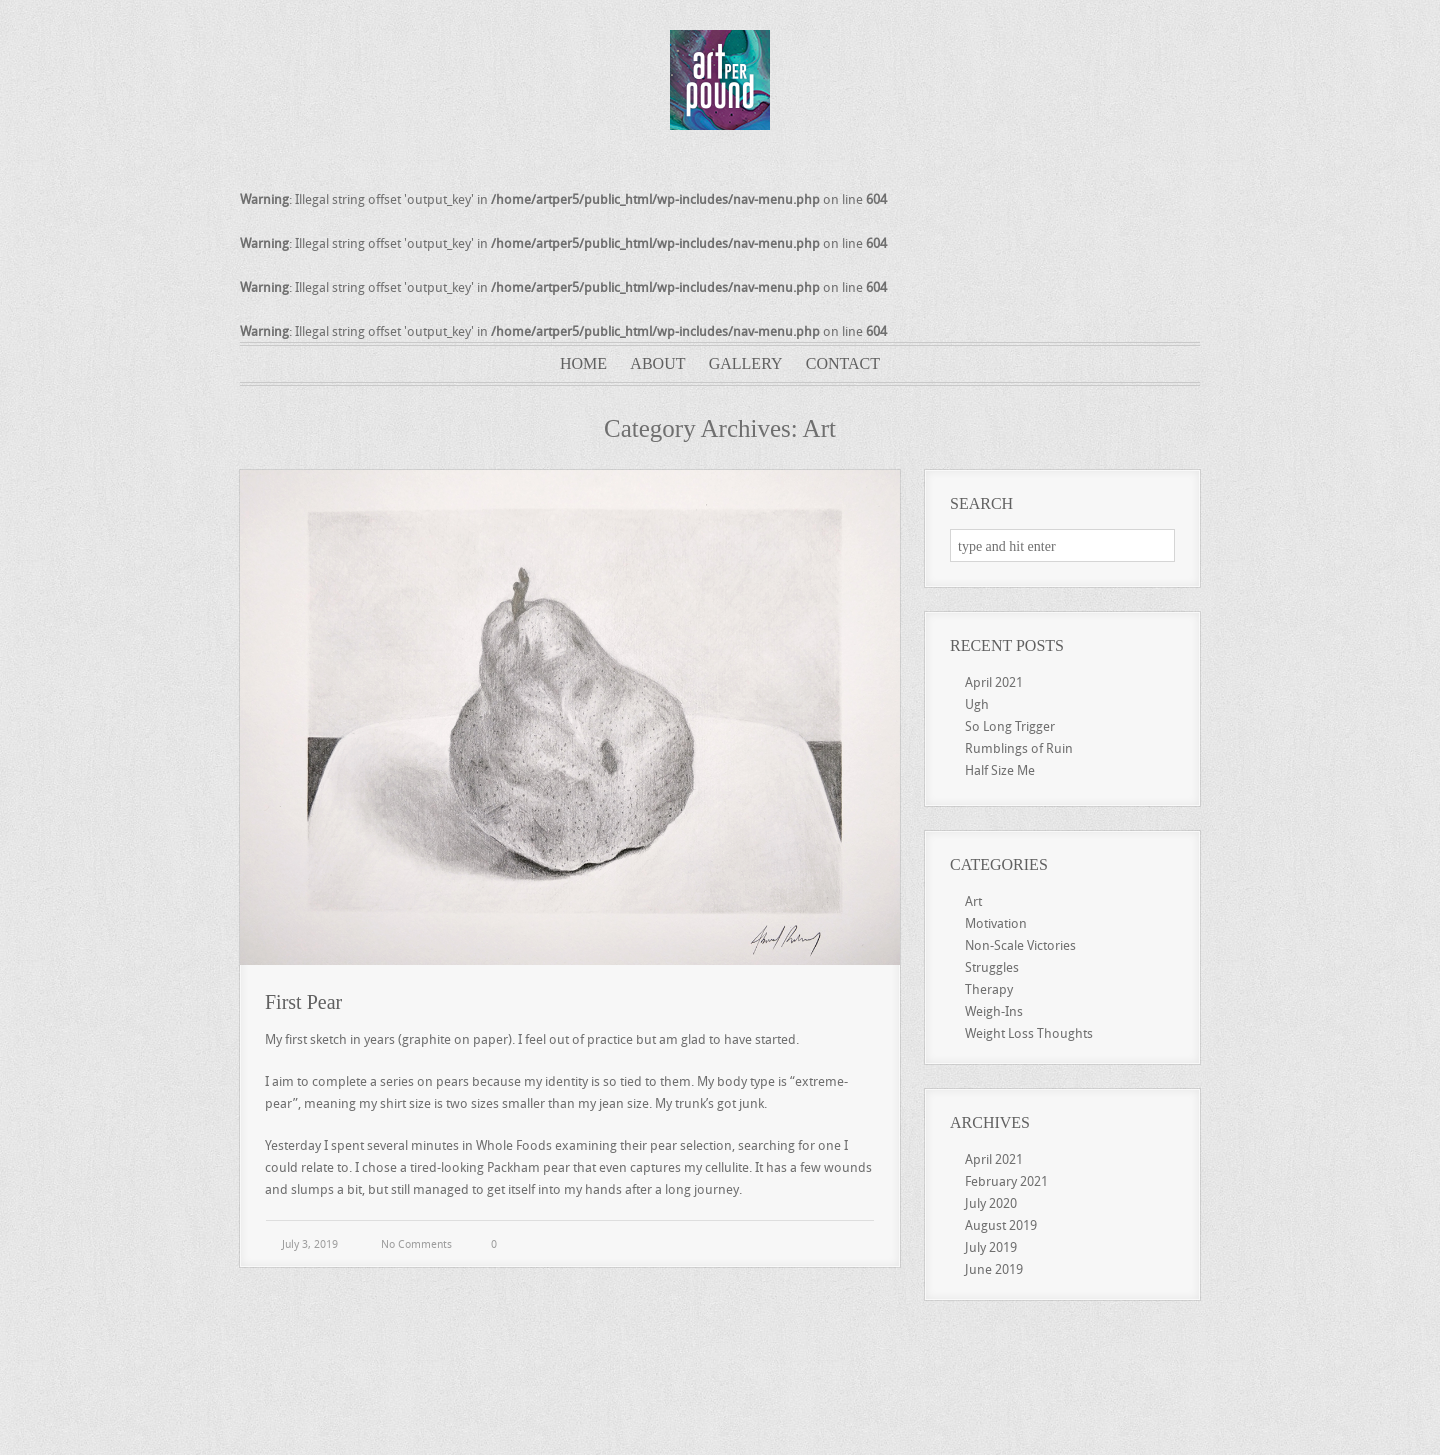  What do you see at coordinates (991, 1247) in the screenshot?
I see `July 2019` at bounding box center [991, 1247].